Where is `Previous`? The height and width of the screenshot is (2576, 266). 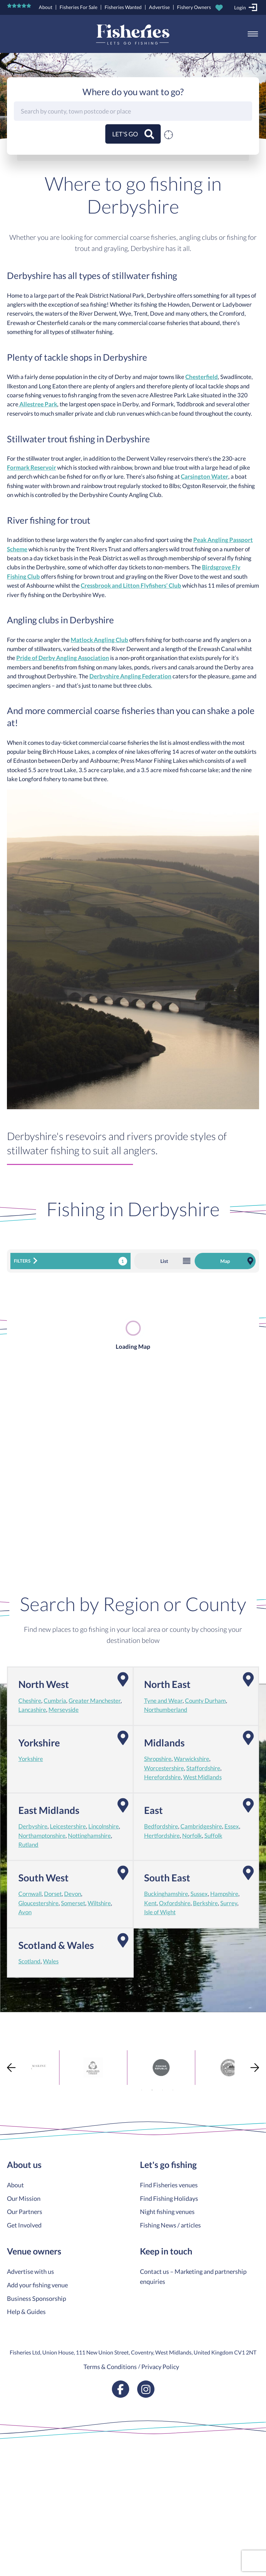 Previous is located at coordinates (11, 2067).